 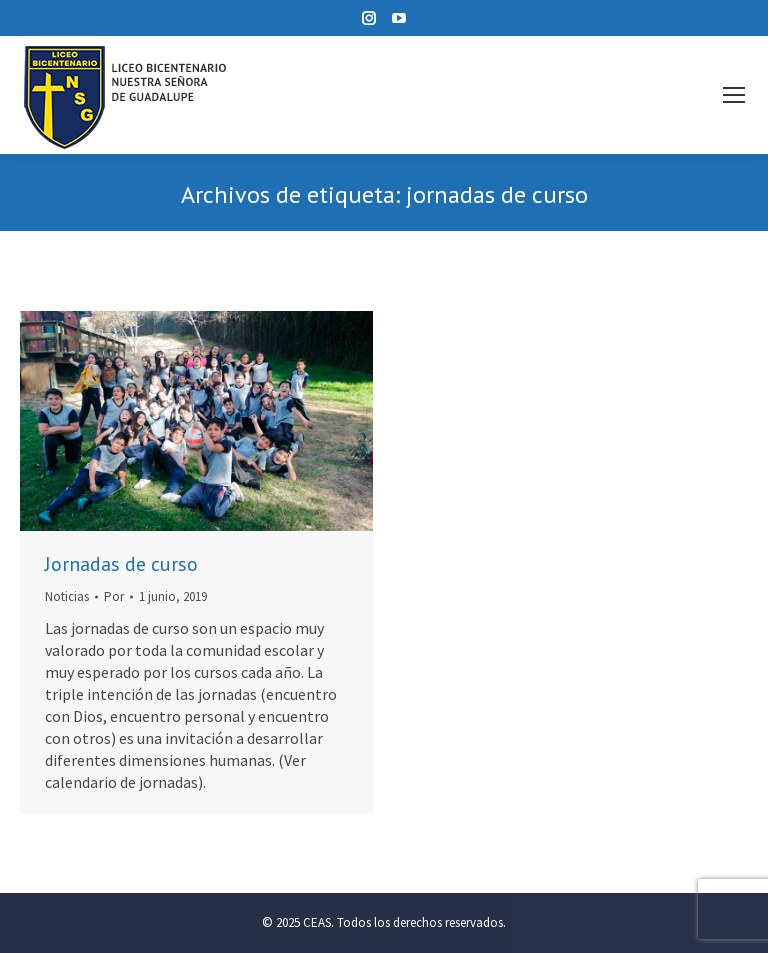 I want to click on [Mobile menu icon], so click(x=734, y=95).